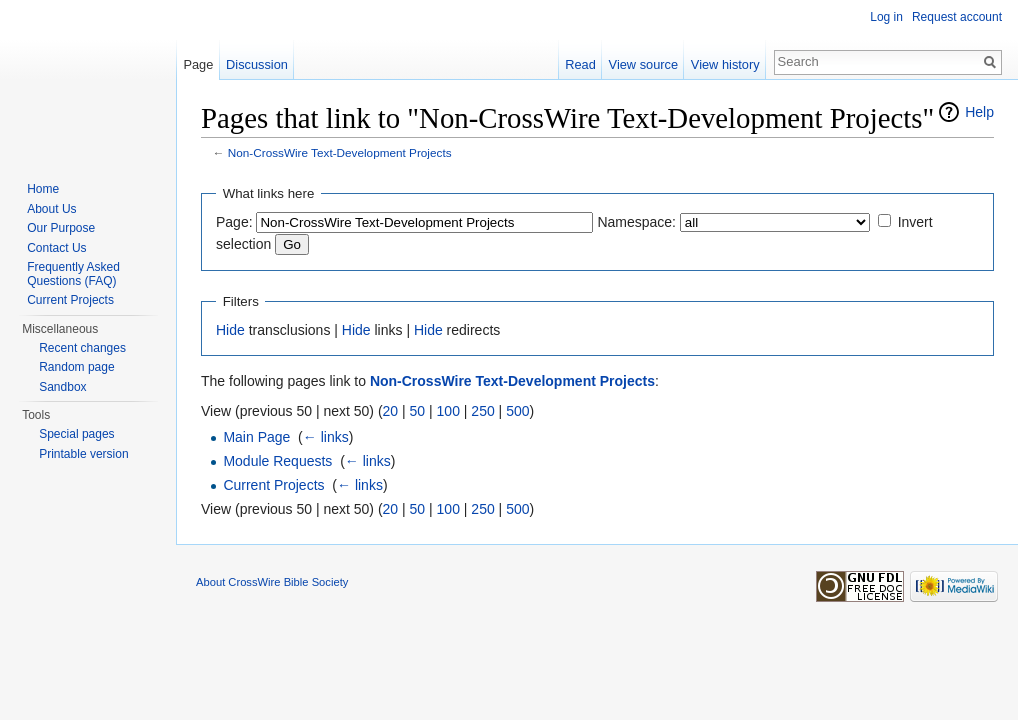 The height and width of the screenshot is (720, 1018). Describe the element at coordinates (56, 248) in the screenshot. I see `Contact Us` at that location.